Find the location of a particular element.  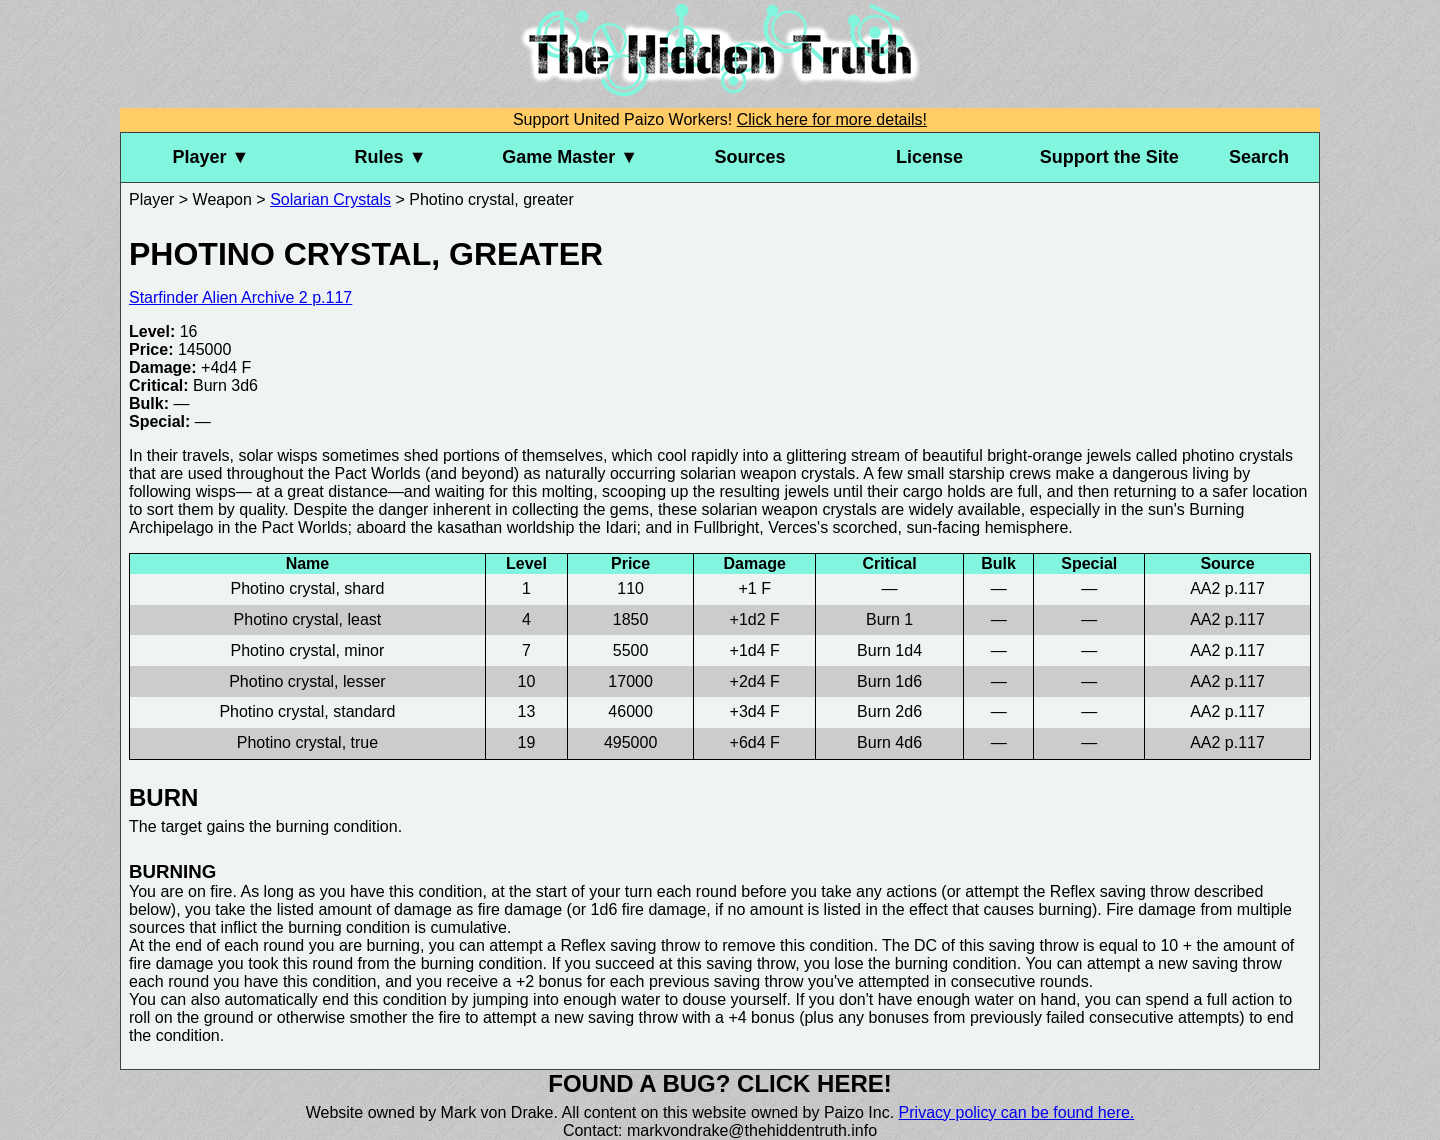

License is located at coordinates (929, 157).